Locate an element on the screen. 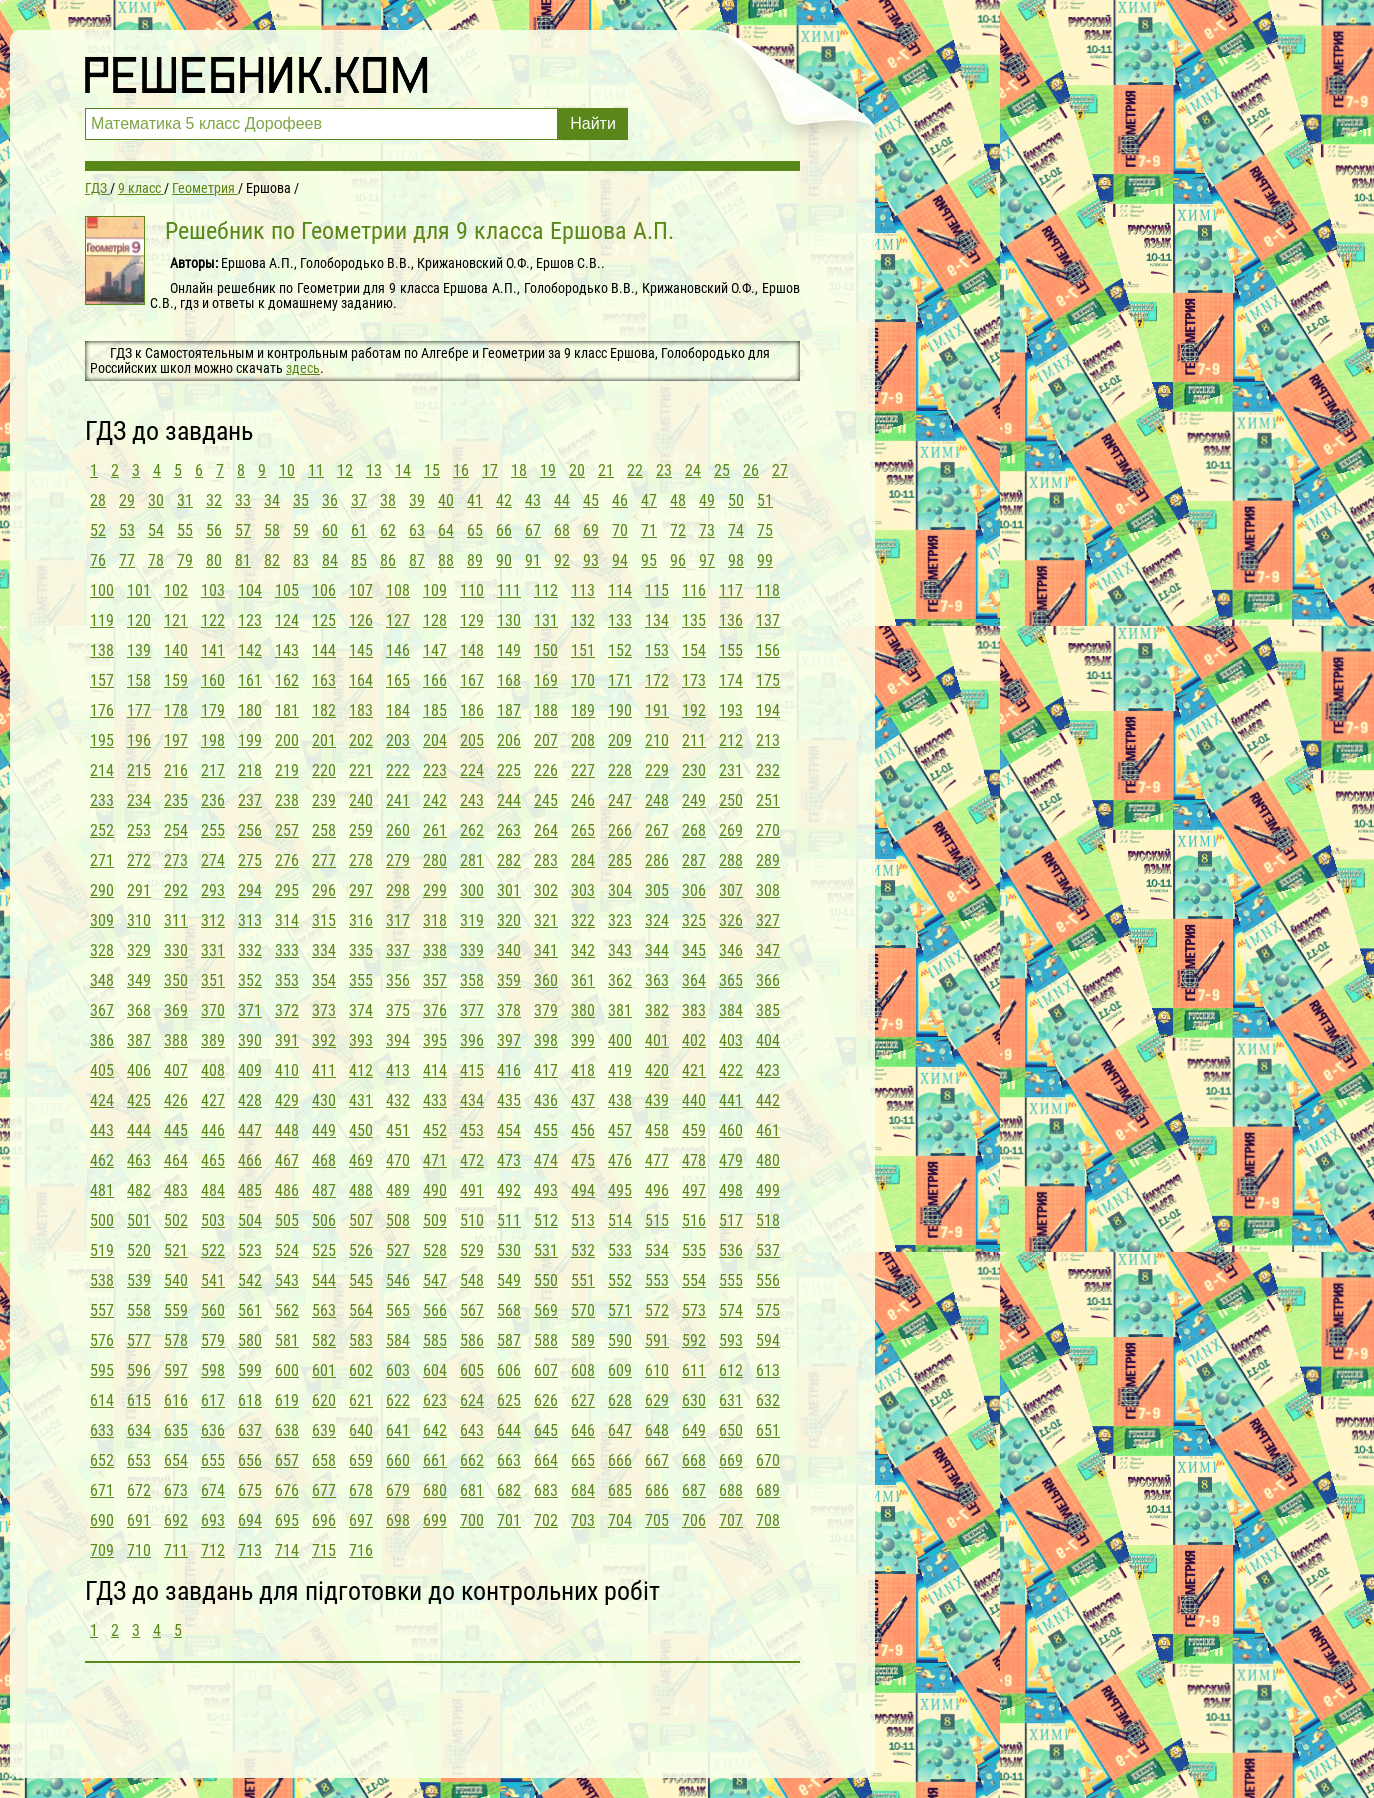  235 is located at coordinates (176, 800).